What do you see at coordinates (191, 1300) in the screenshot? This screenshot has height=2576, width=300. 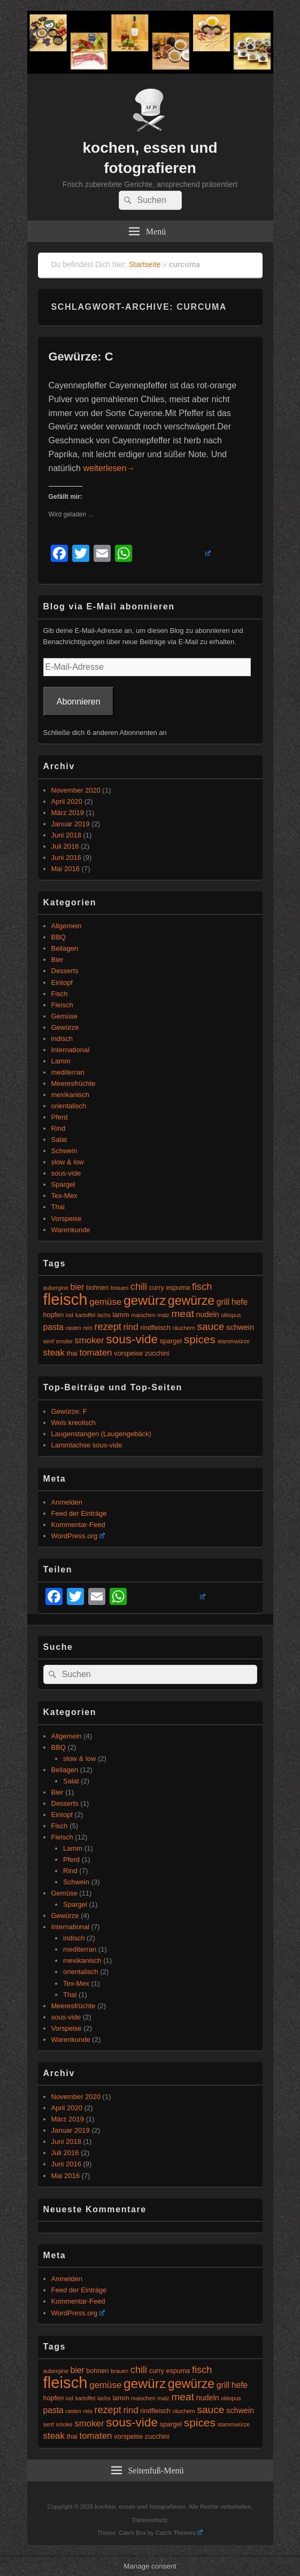 I see `gewürze [gewürze (15 Einträge)]` at bounding box center [191, 1300].